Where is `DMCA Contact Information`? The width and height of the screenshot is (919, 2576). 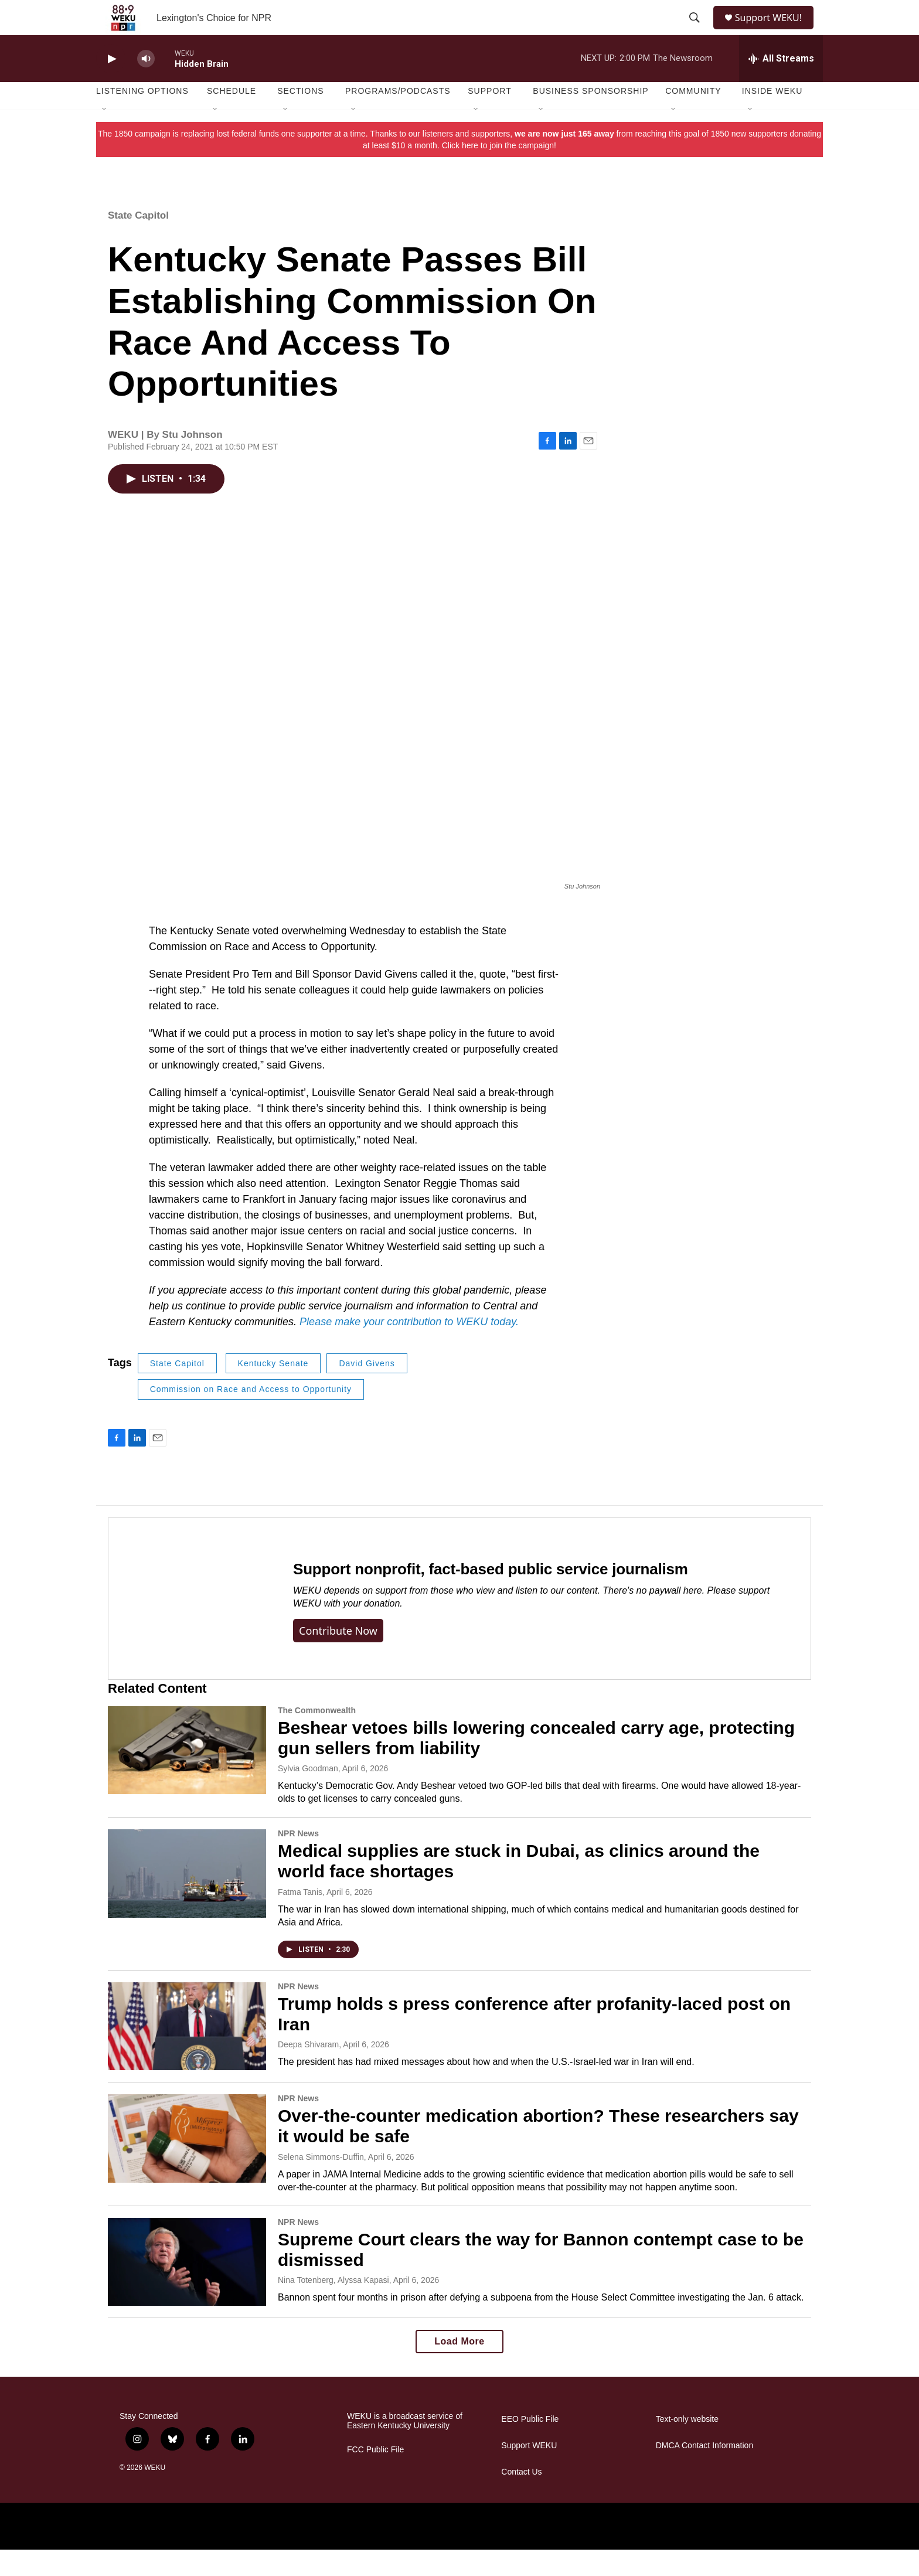 DMCA Contact Information is located at coordinates (705, 2472).